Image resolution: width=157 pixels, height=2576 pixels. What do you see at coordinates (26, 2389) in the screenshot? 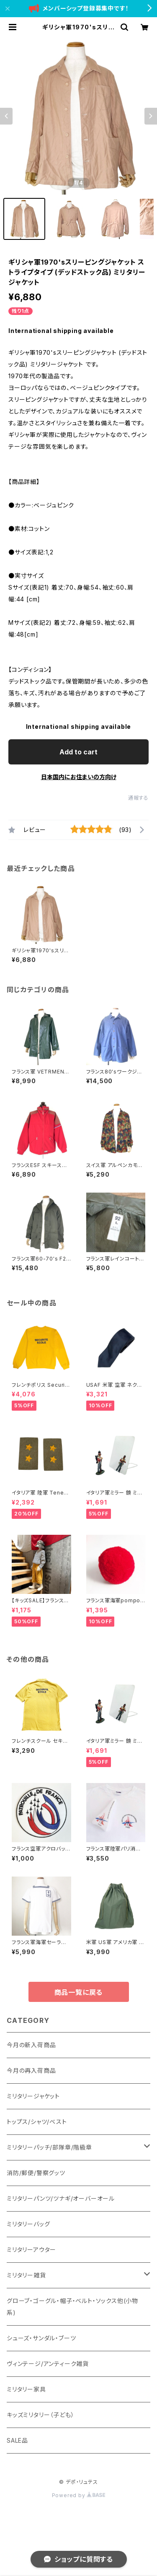
I see `ミリタリー家具` at bounding box center [26, 2389].